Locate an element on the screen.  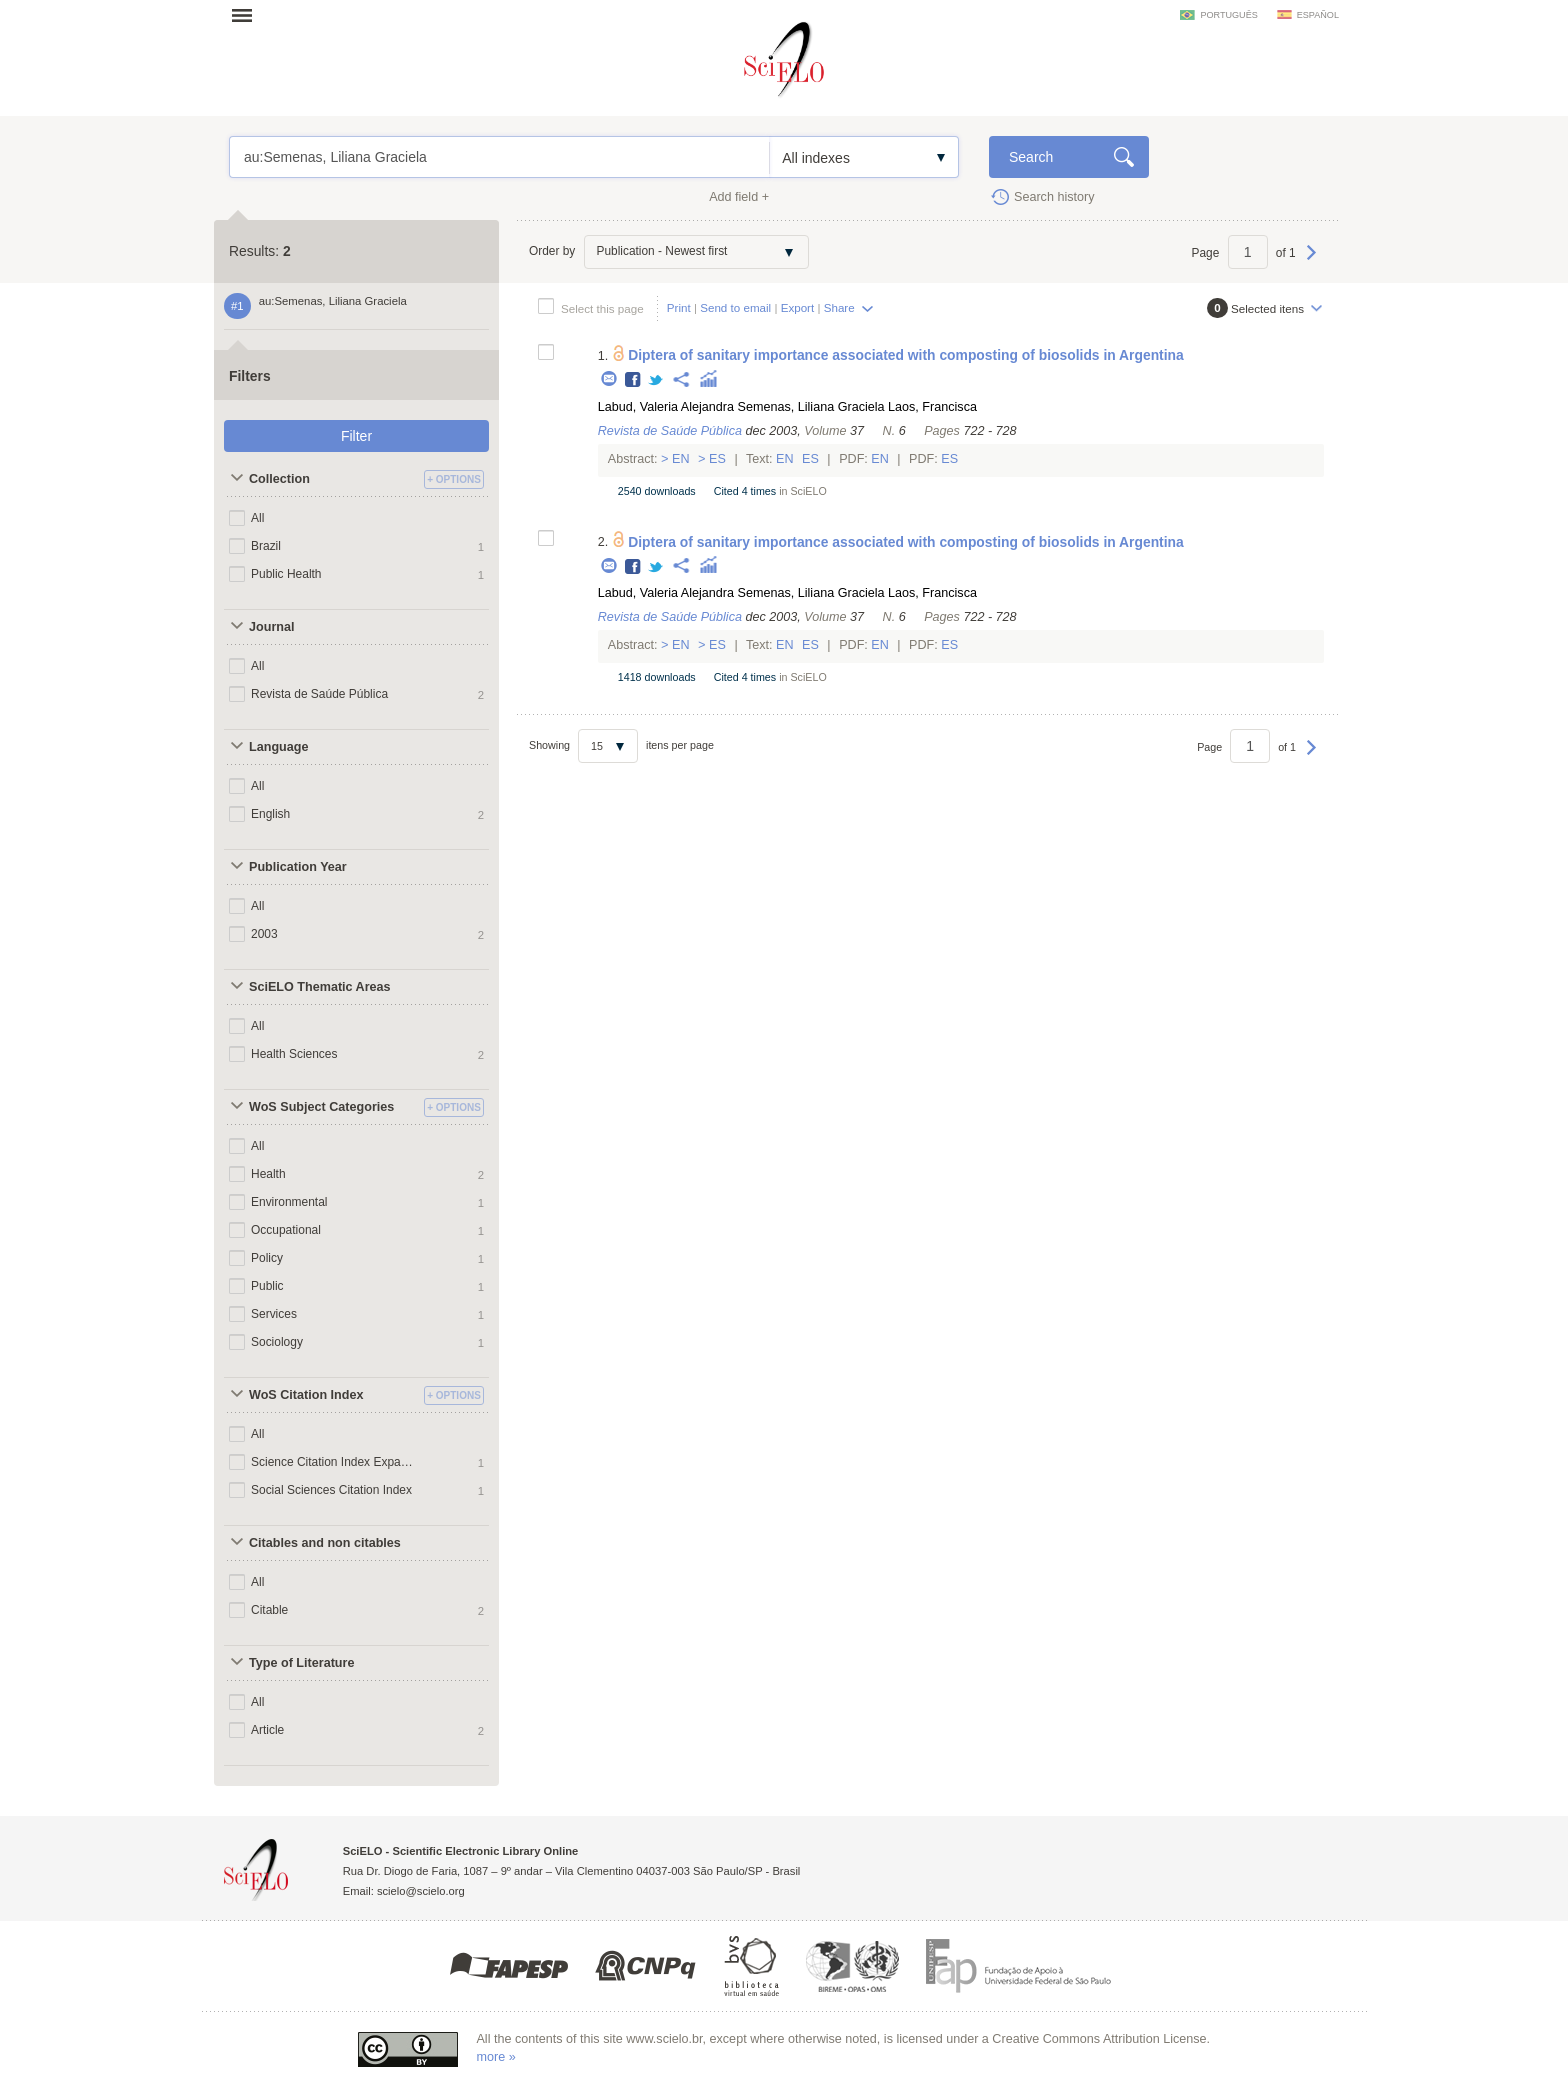
Services is located at coordinates (274, 1314).